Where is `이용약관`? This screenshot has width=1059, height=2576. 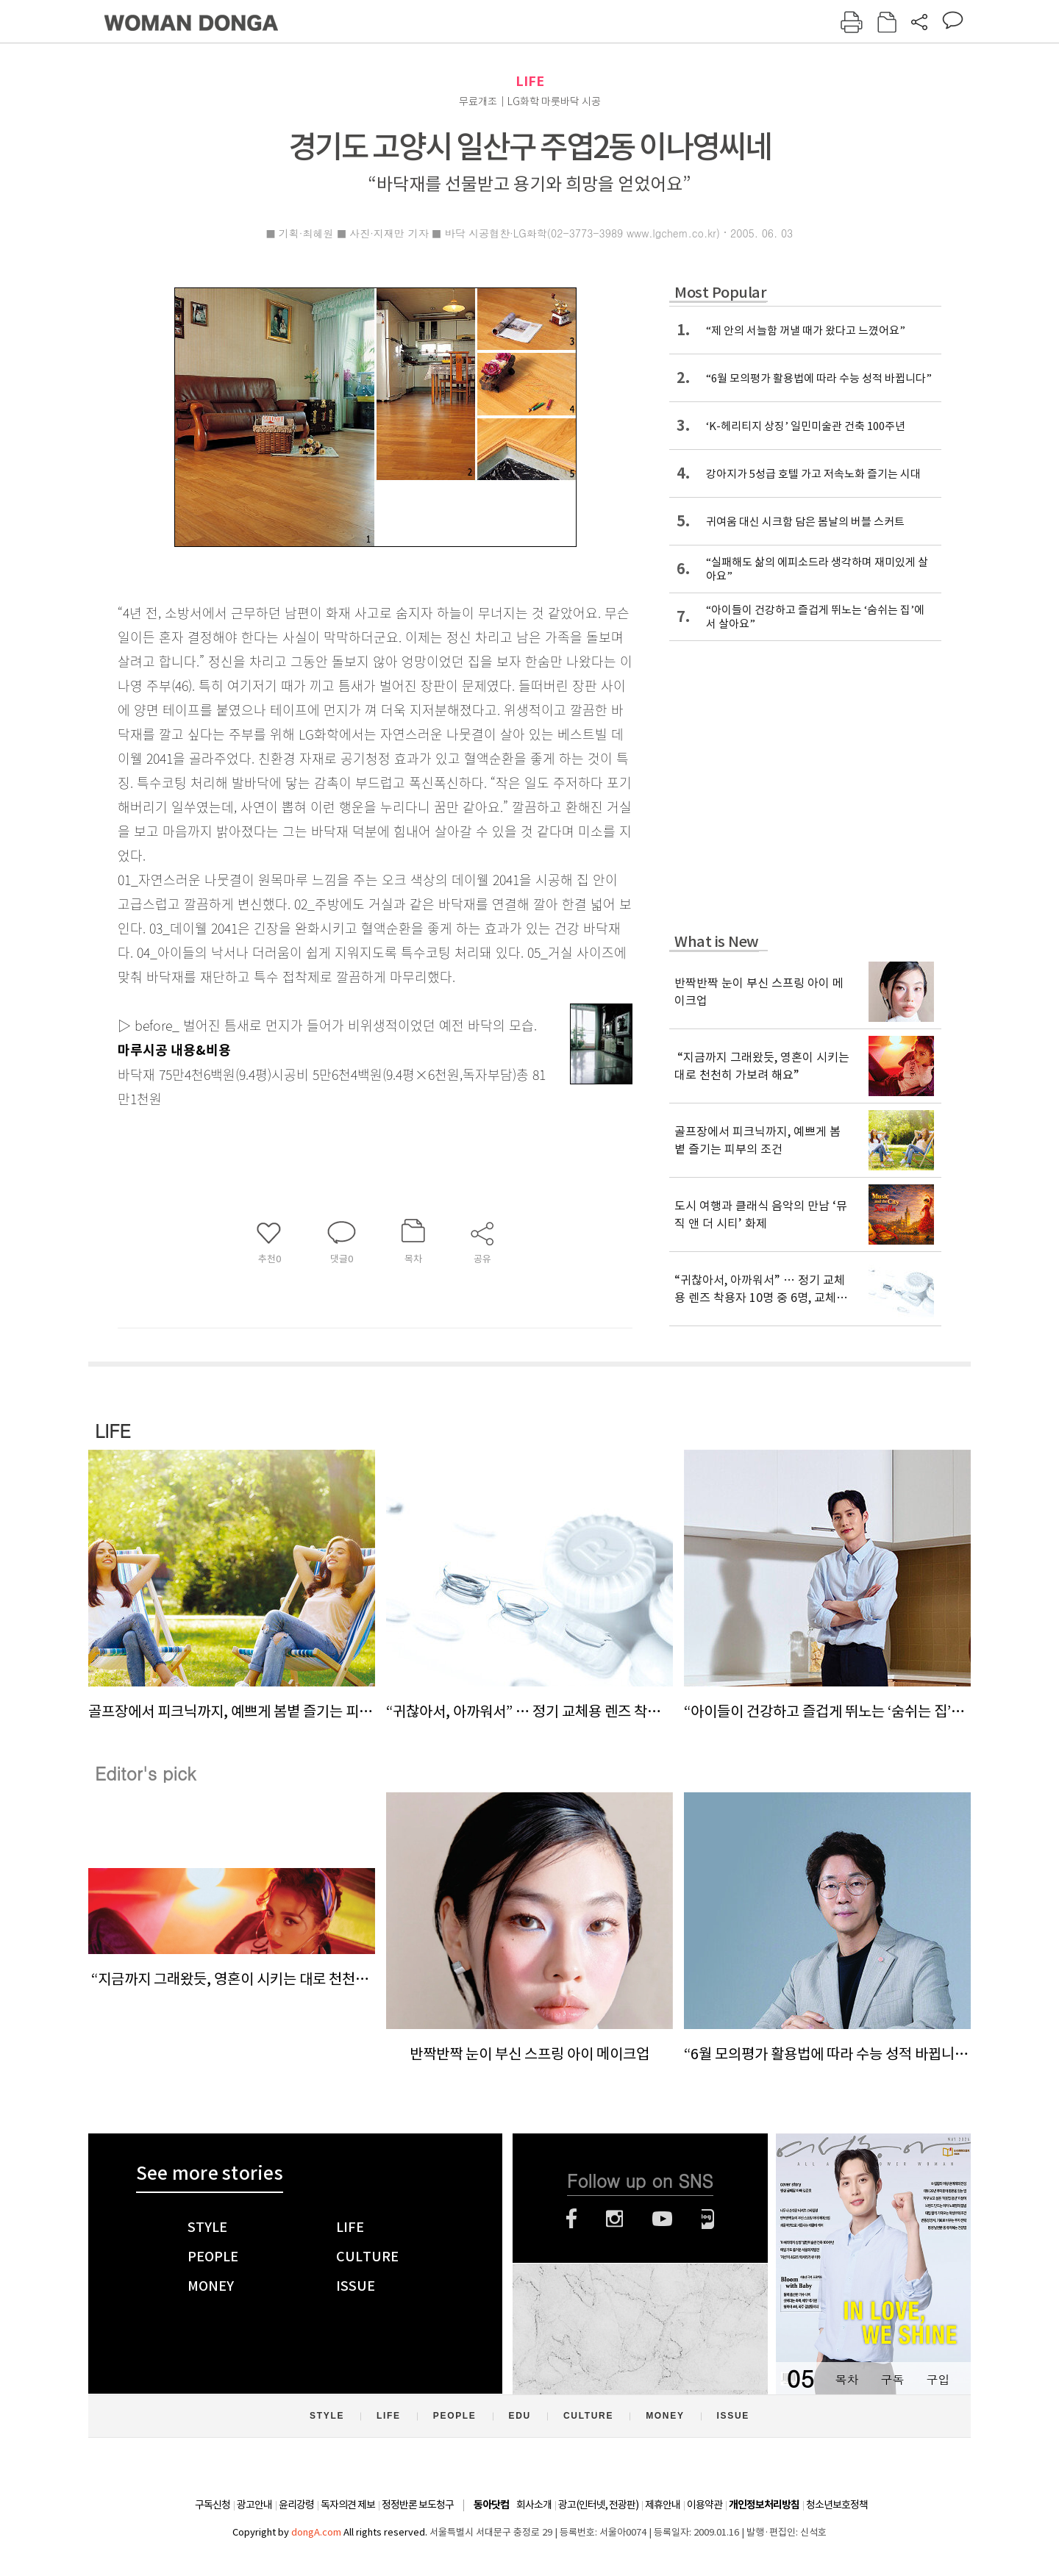
이용약관 is located at coordinates (704, 2504).